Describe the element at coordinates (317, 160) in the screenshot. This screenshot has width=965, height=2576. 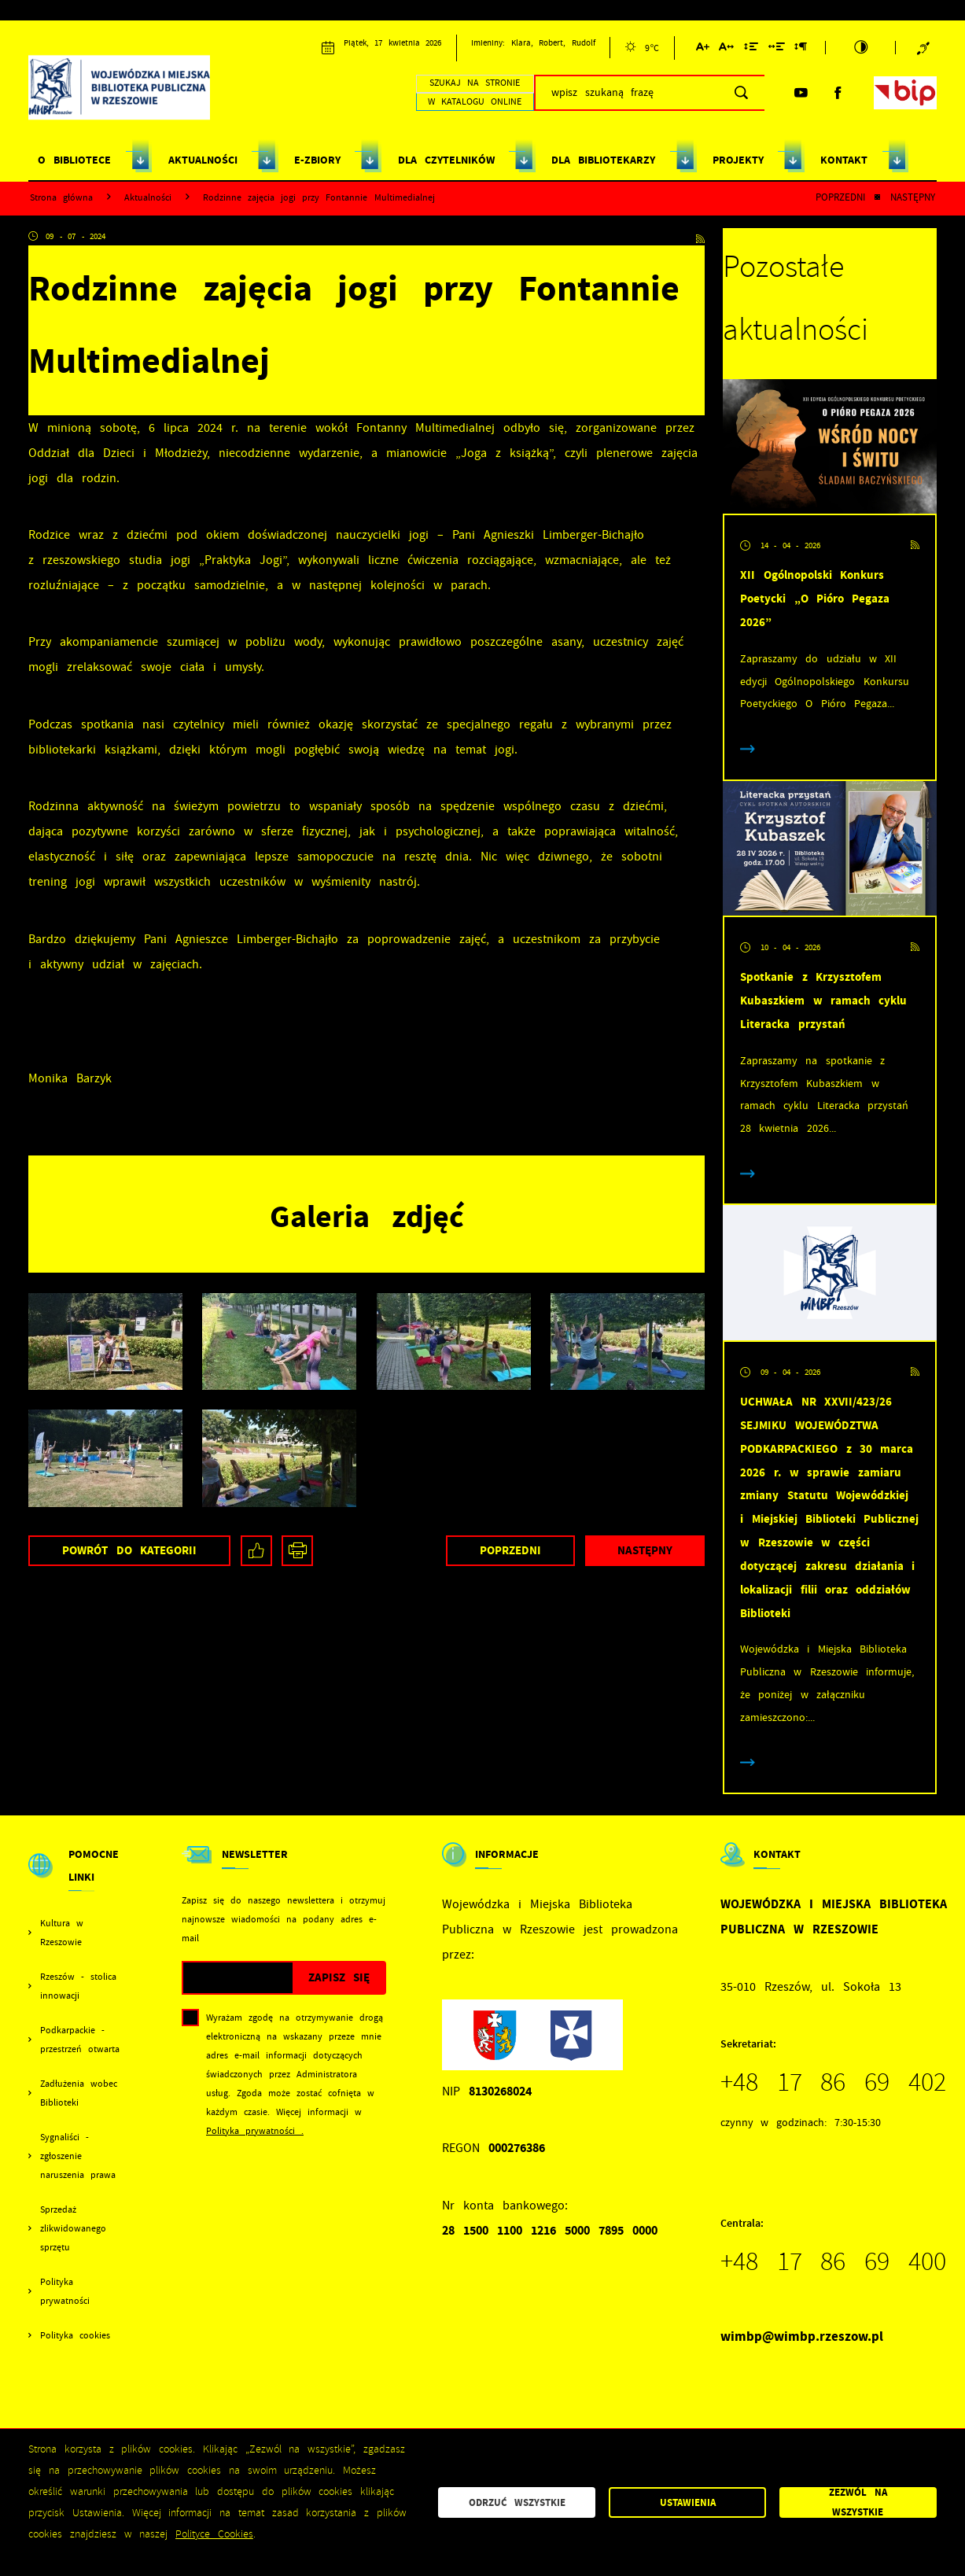
I see `E-ZBIORY [Kliknij aby przejść do strony. E-ZBIORY]` at that location.